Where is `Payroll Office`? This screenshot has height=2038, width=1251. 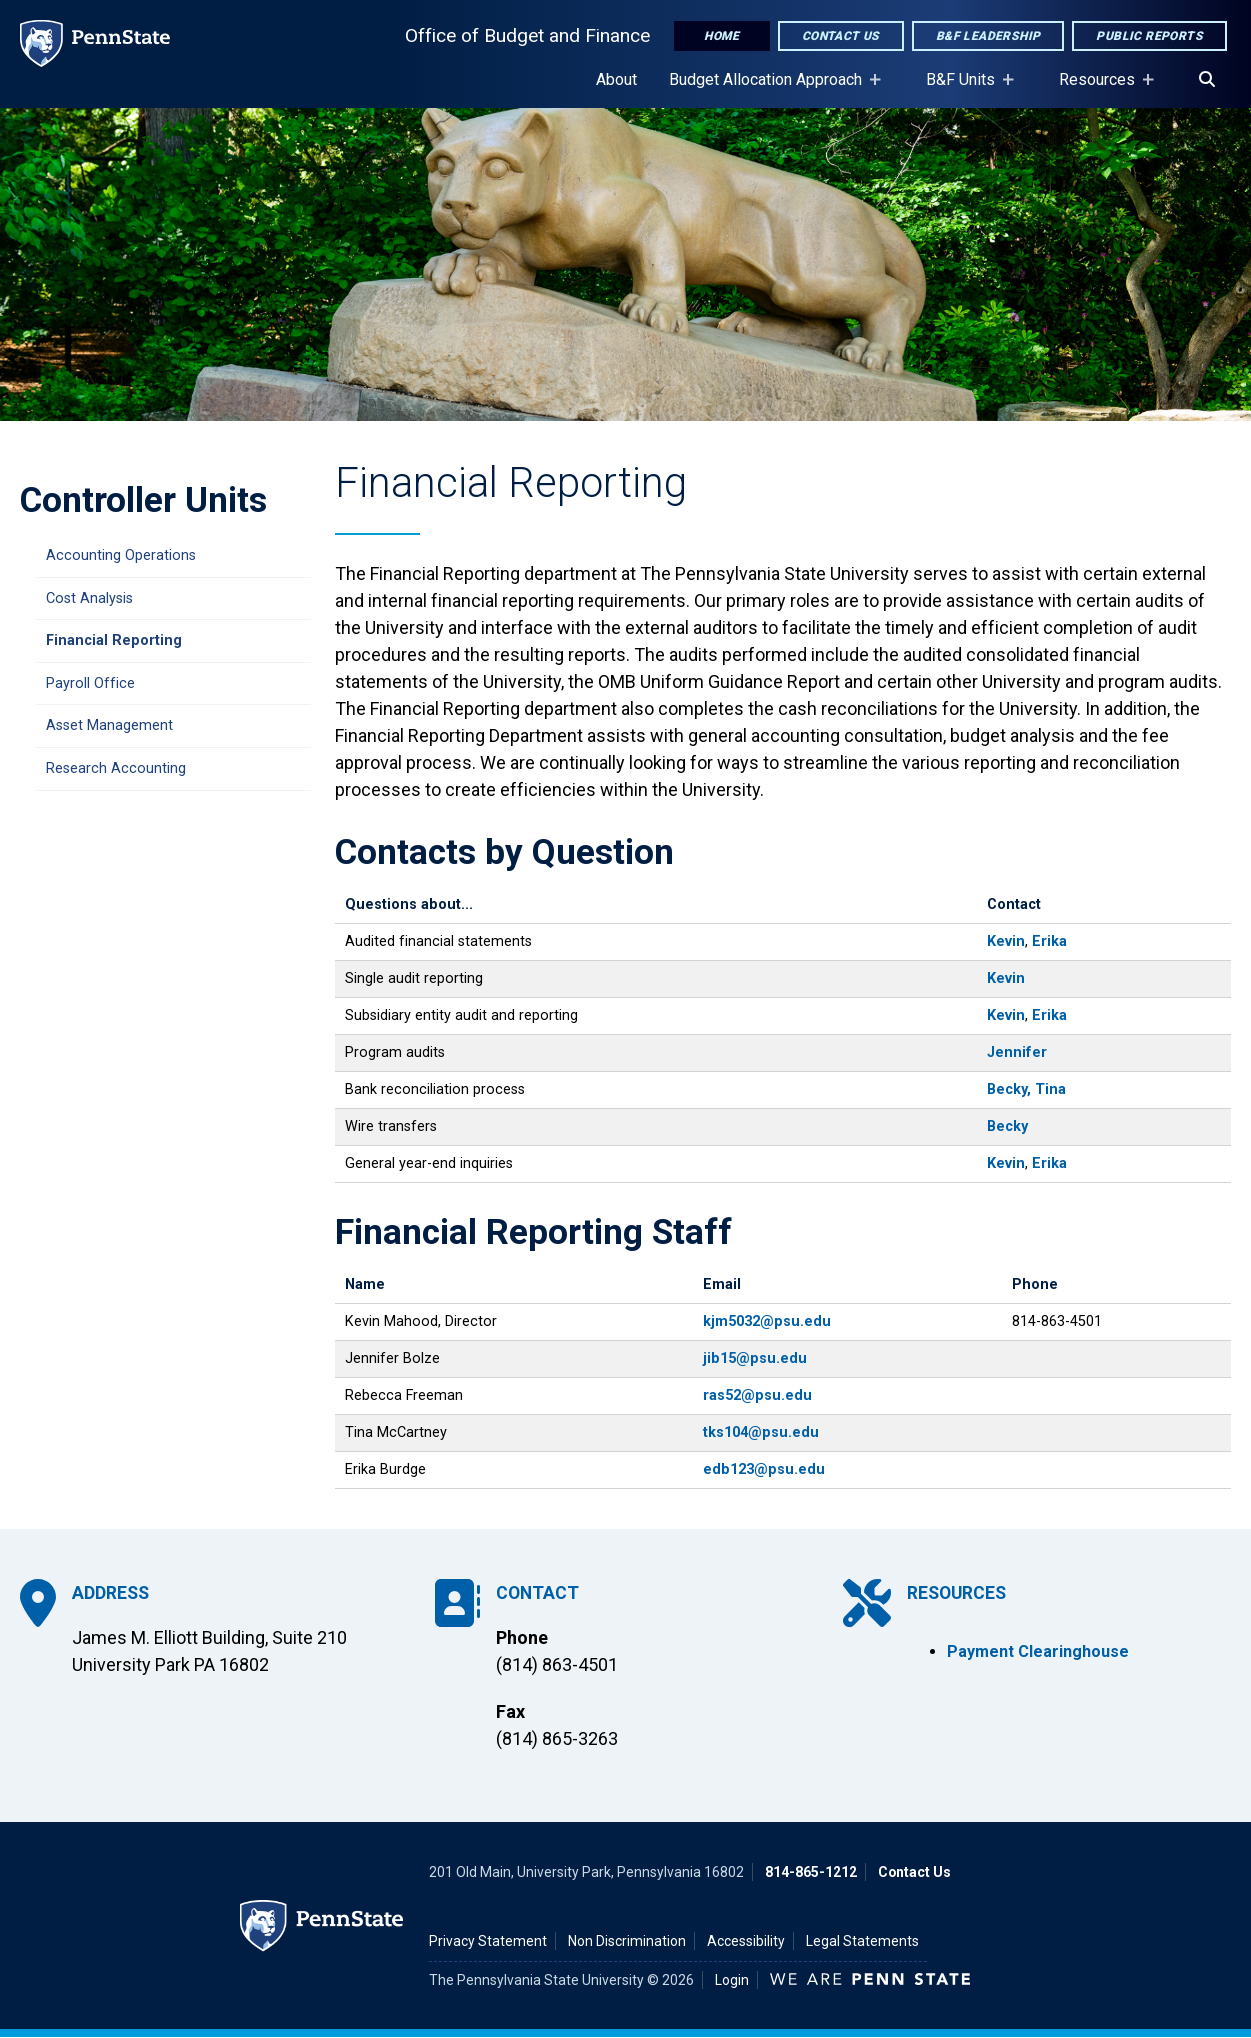 Payroll Office is located at coordinates (90, 683).